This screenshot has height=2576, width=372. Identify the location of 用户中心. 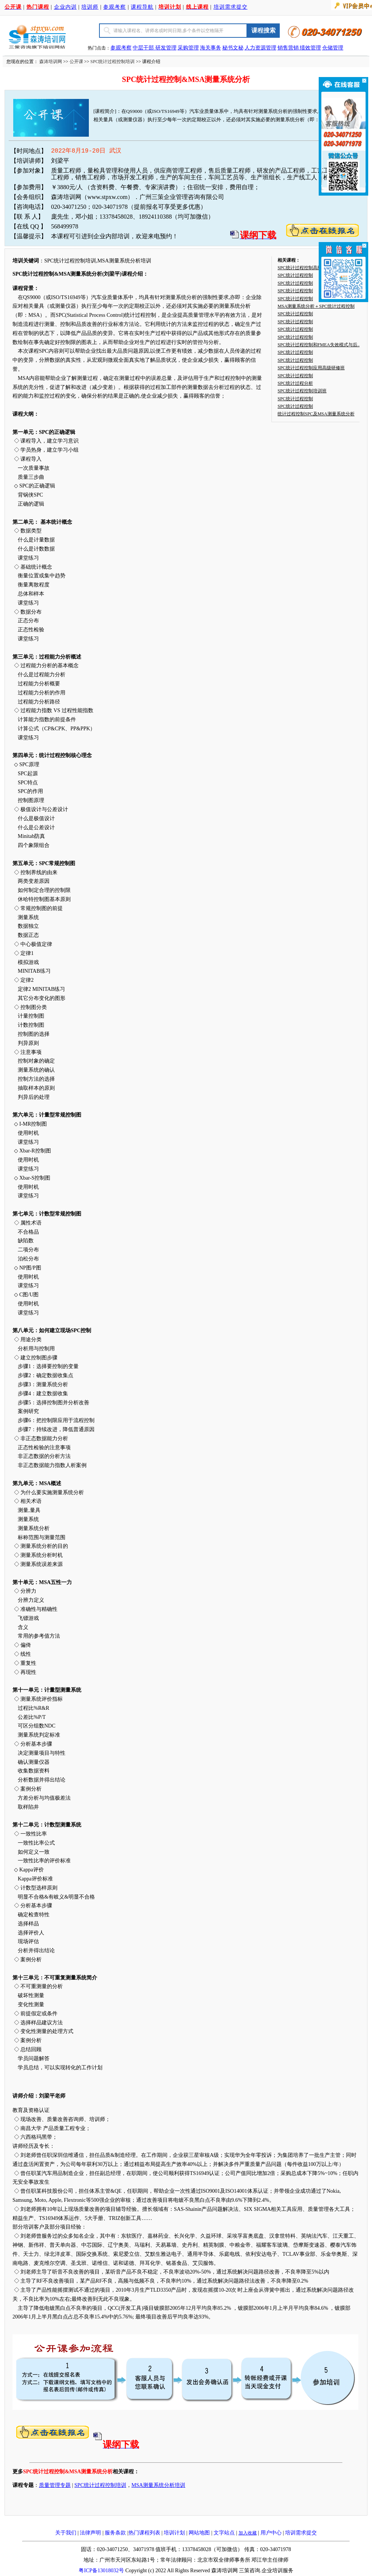
(271, 2533).